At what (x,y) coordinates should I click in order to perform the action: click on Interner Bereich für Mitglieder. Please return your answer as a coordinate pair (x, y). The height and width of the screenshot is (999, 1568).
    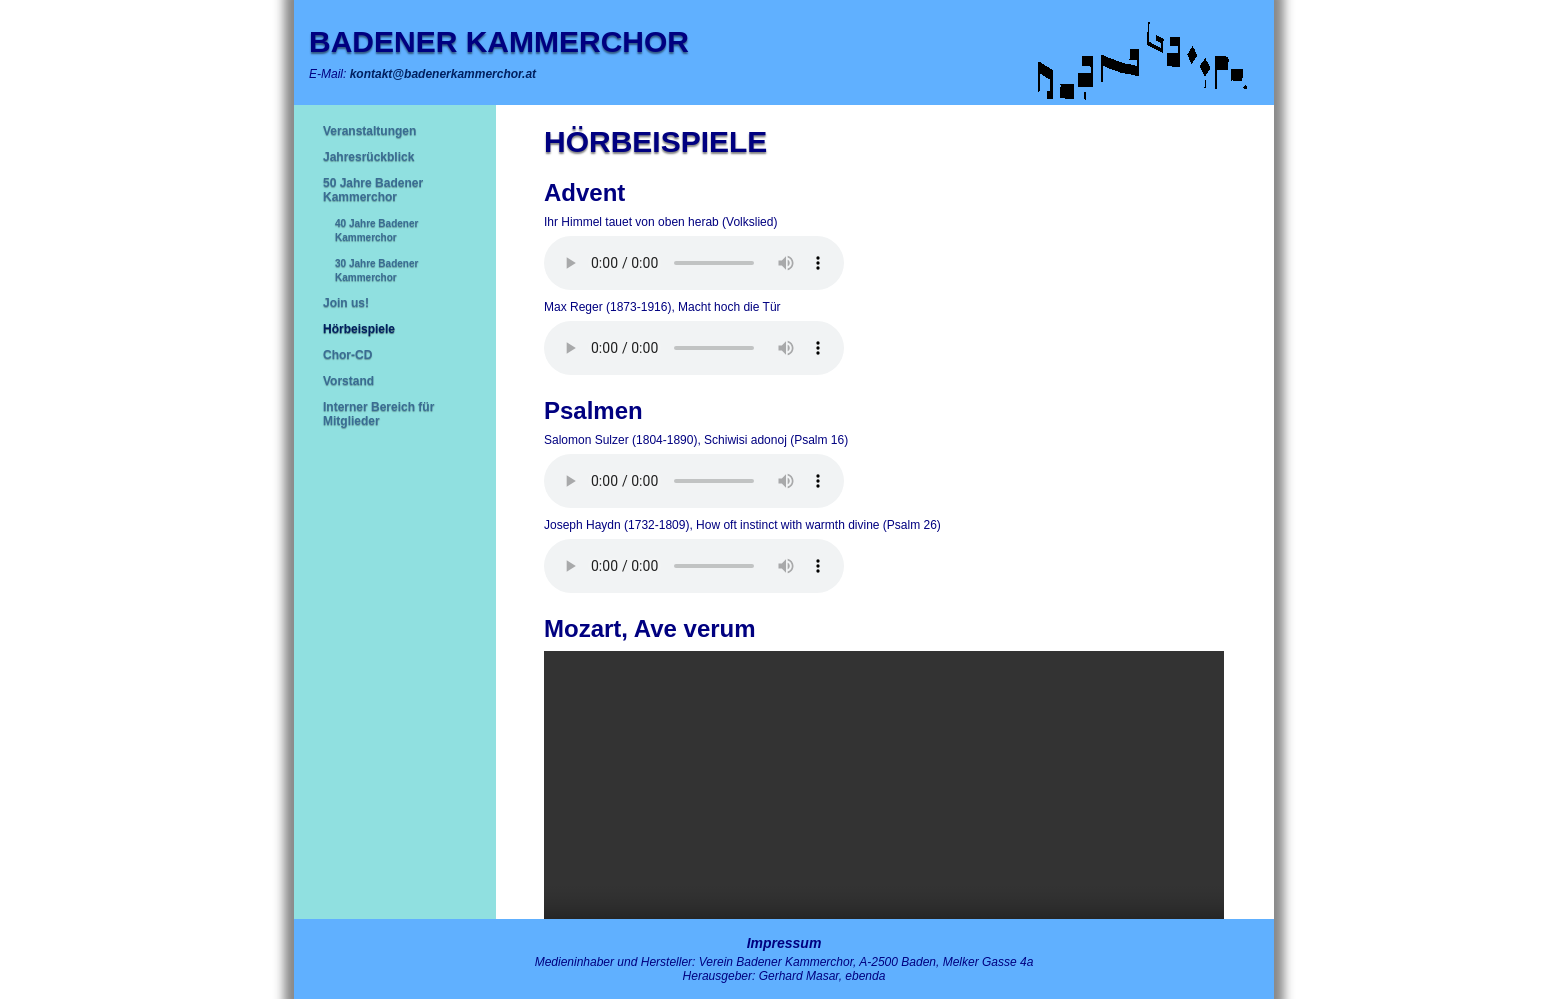
    Looking at the image, I should click on (378, 414).